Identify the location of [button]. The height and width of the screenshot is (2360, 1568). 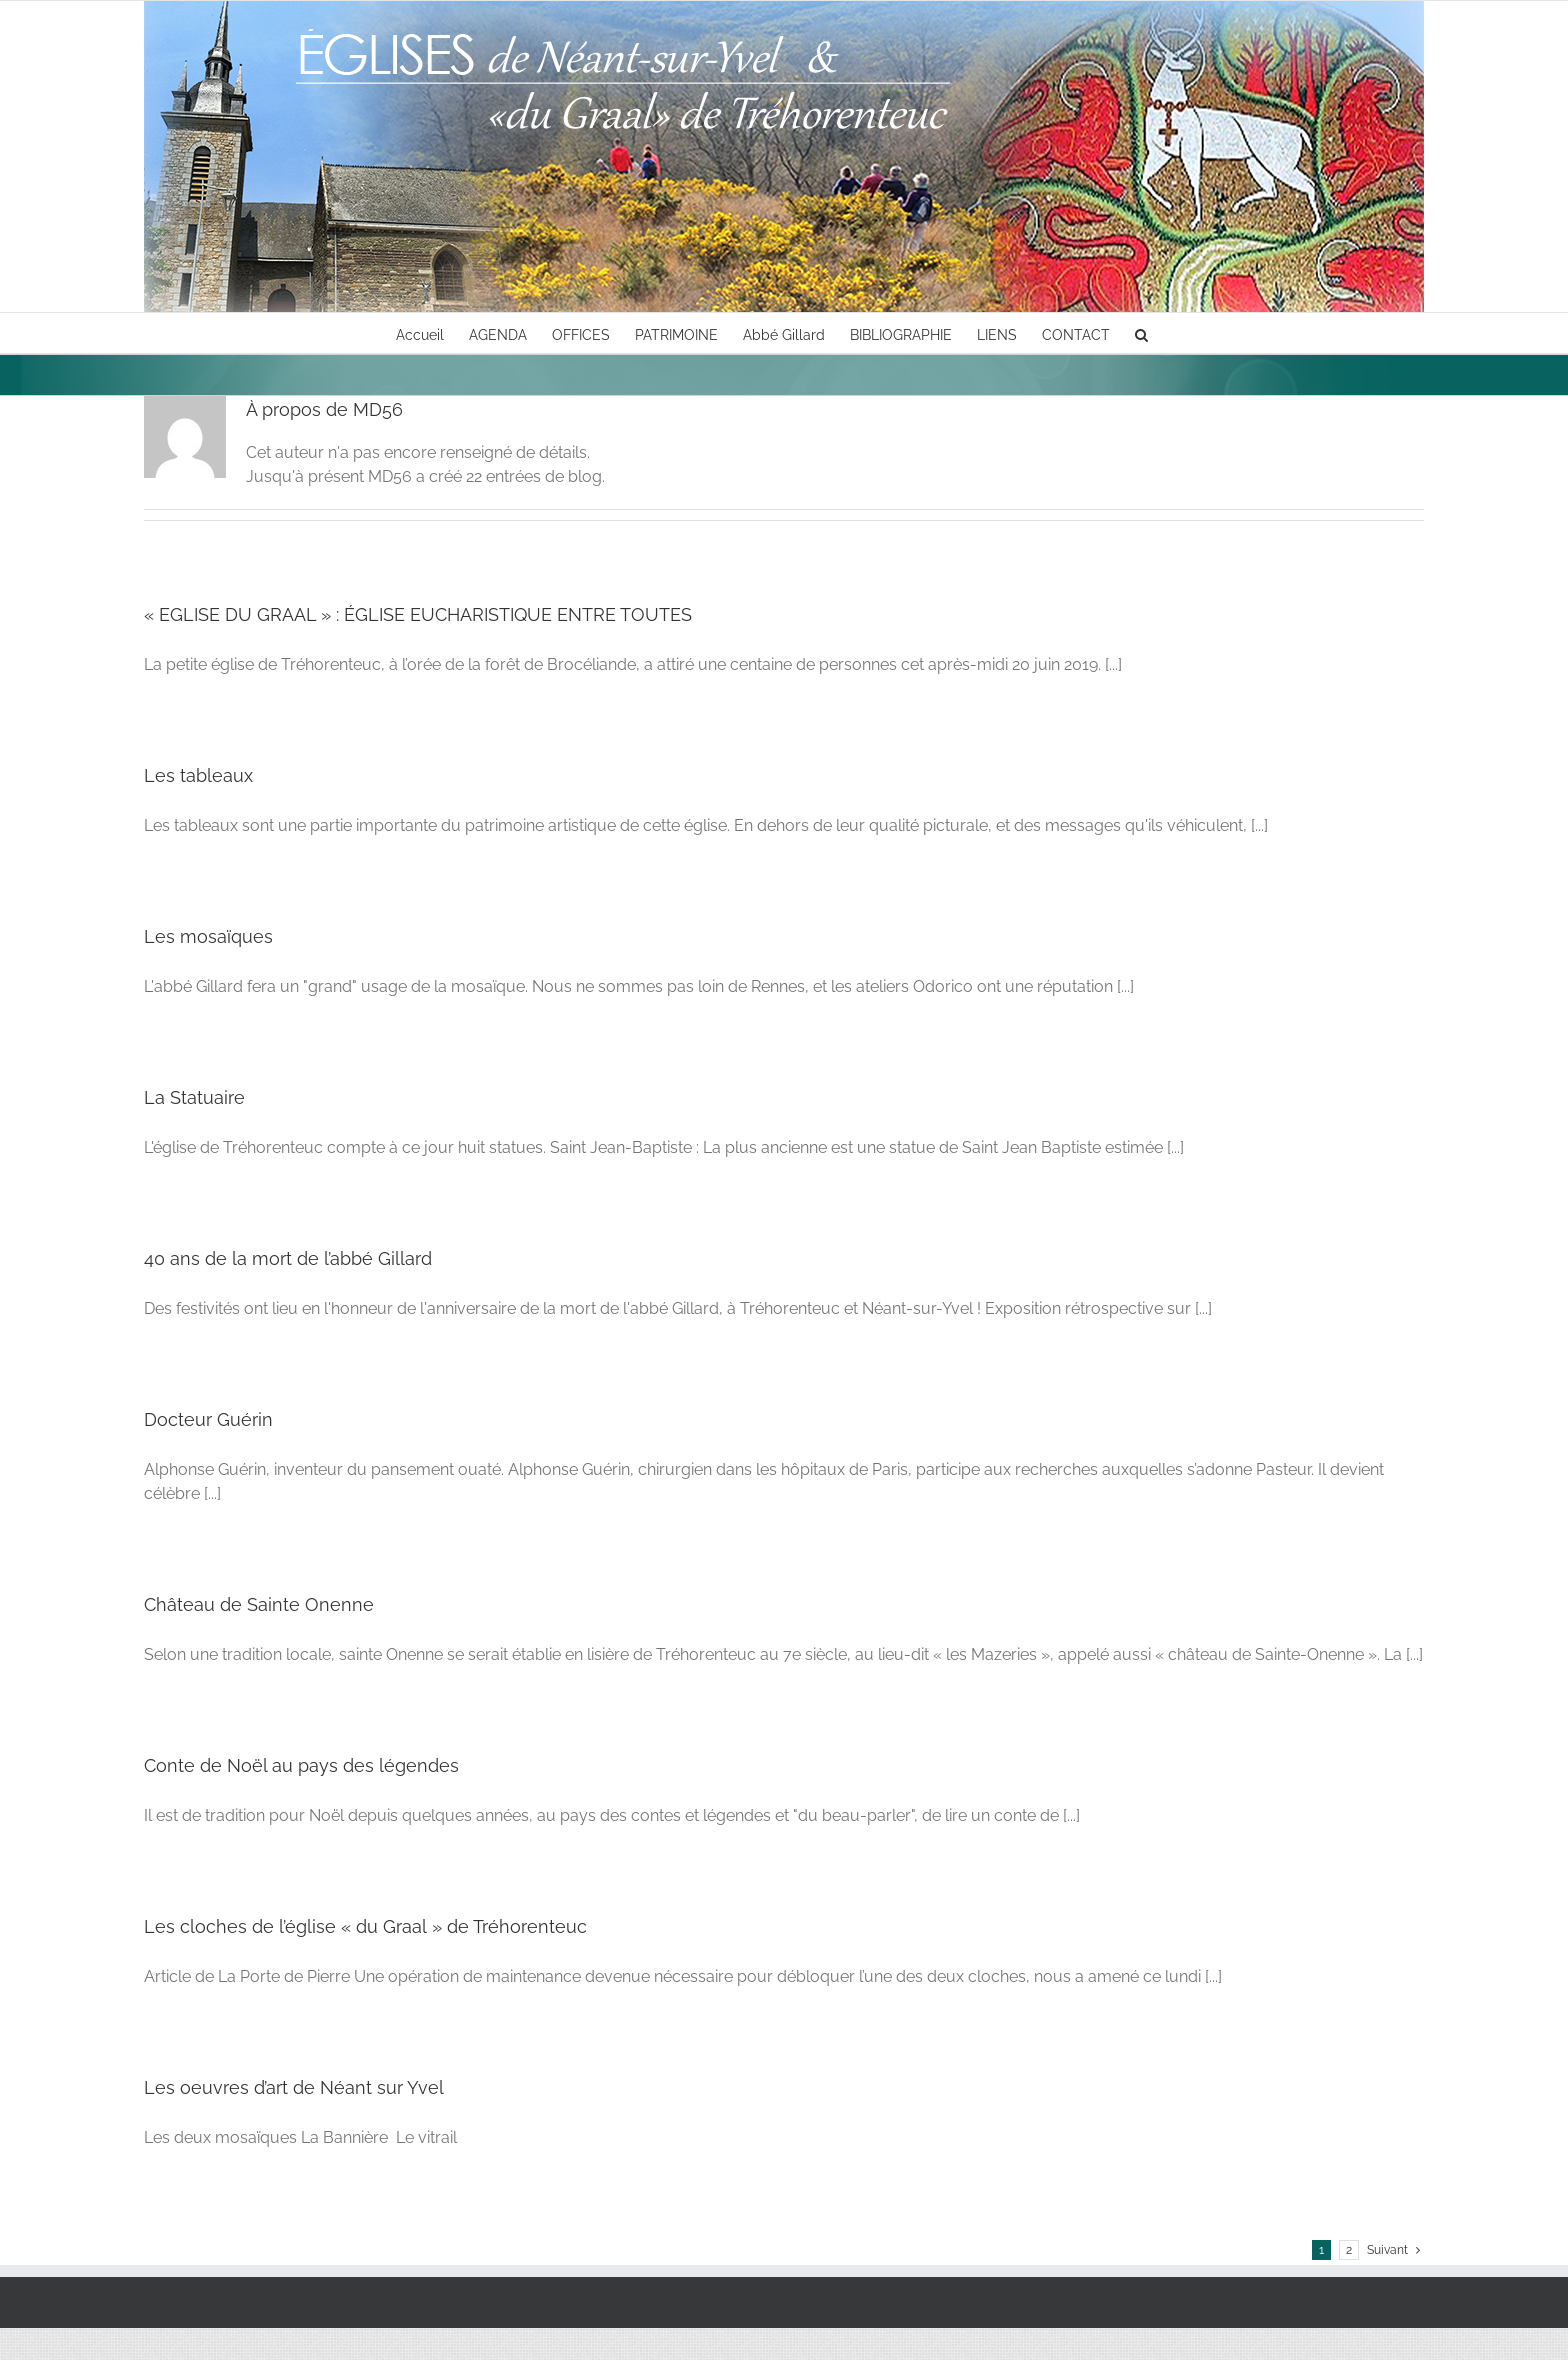
(1141, 333).